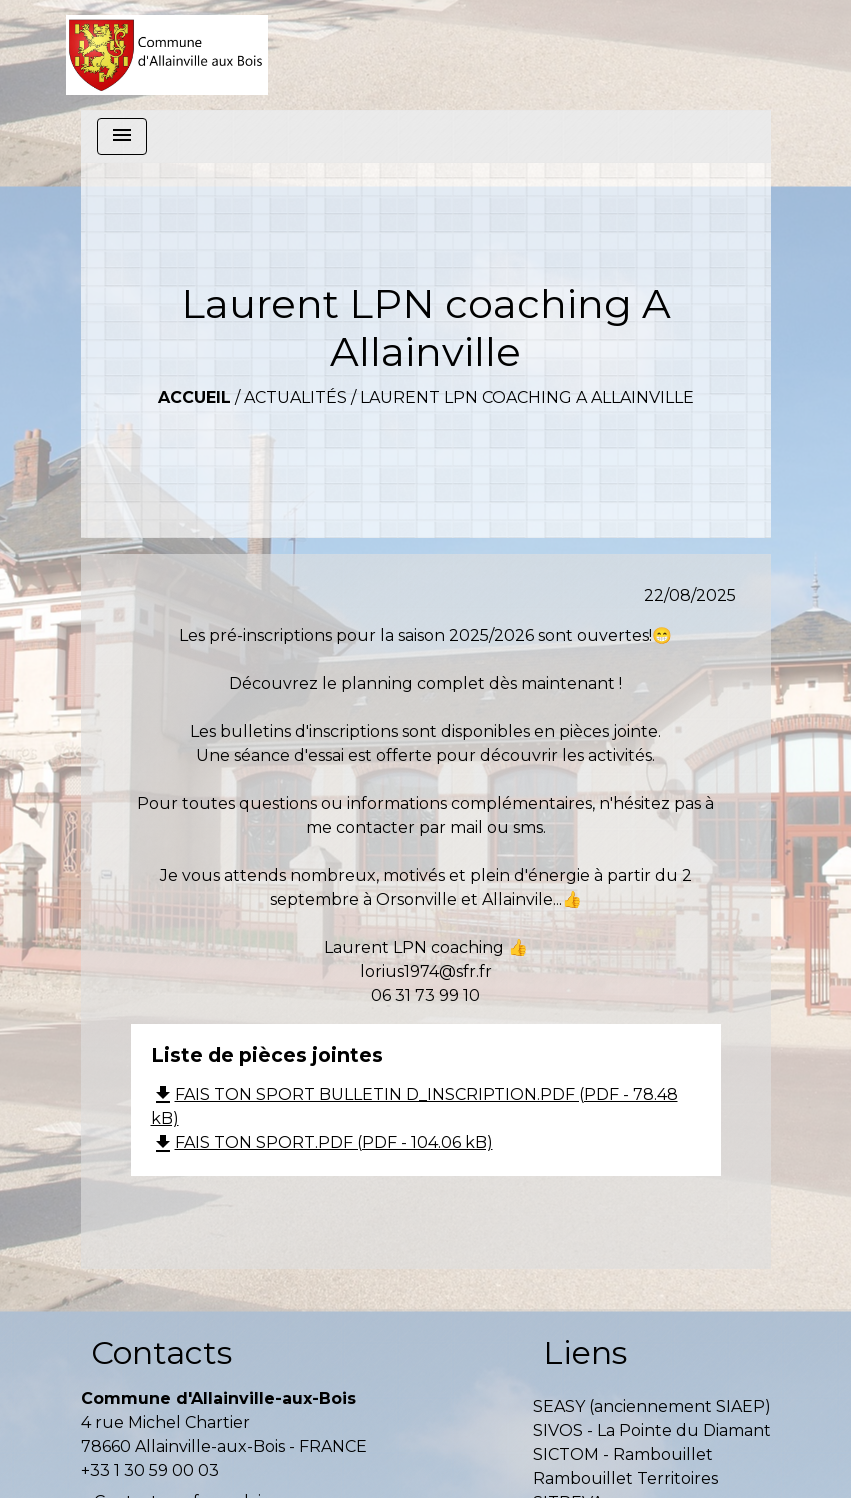 The height and width of the screenshot is (1498, 851). Describe the element at coordinates (585, 1352) in the screenshot. I see `Liens` at that location.